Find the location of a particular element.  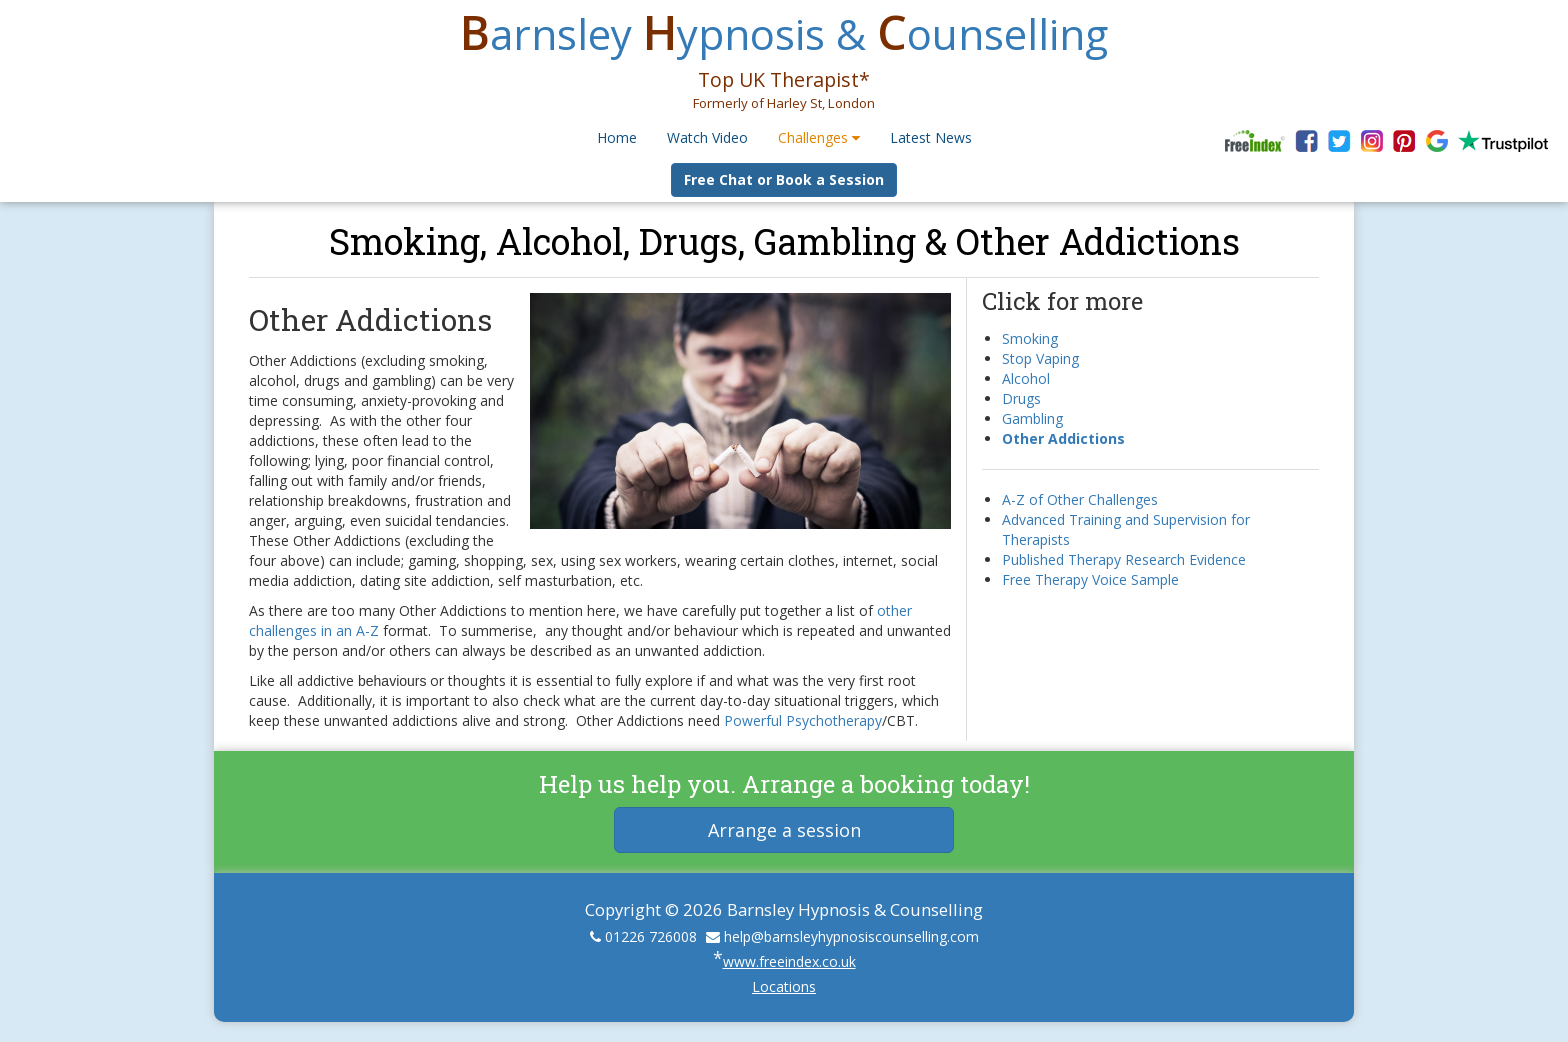

Free Chat or Book a Session is located at coordinates (784, 179).